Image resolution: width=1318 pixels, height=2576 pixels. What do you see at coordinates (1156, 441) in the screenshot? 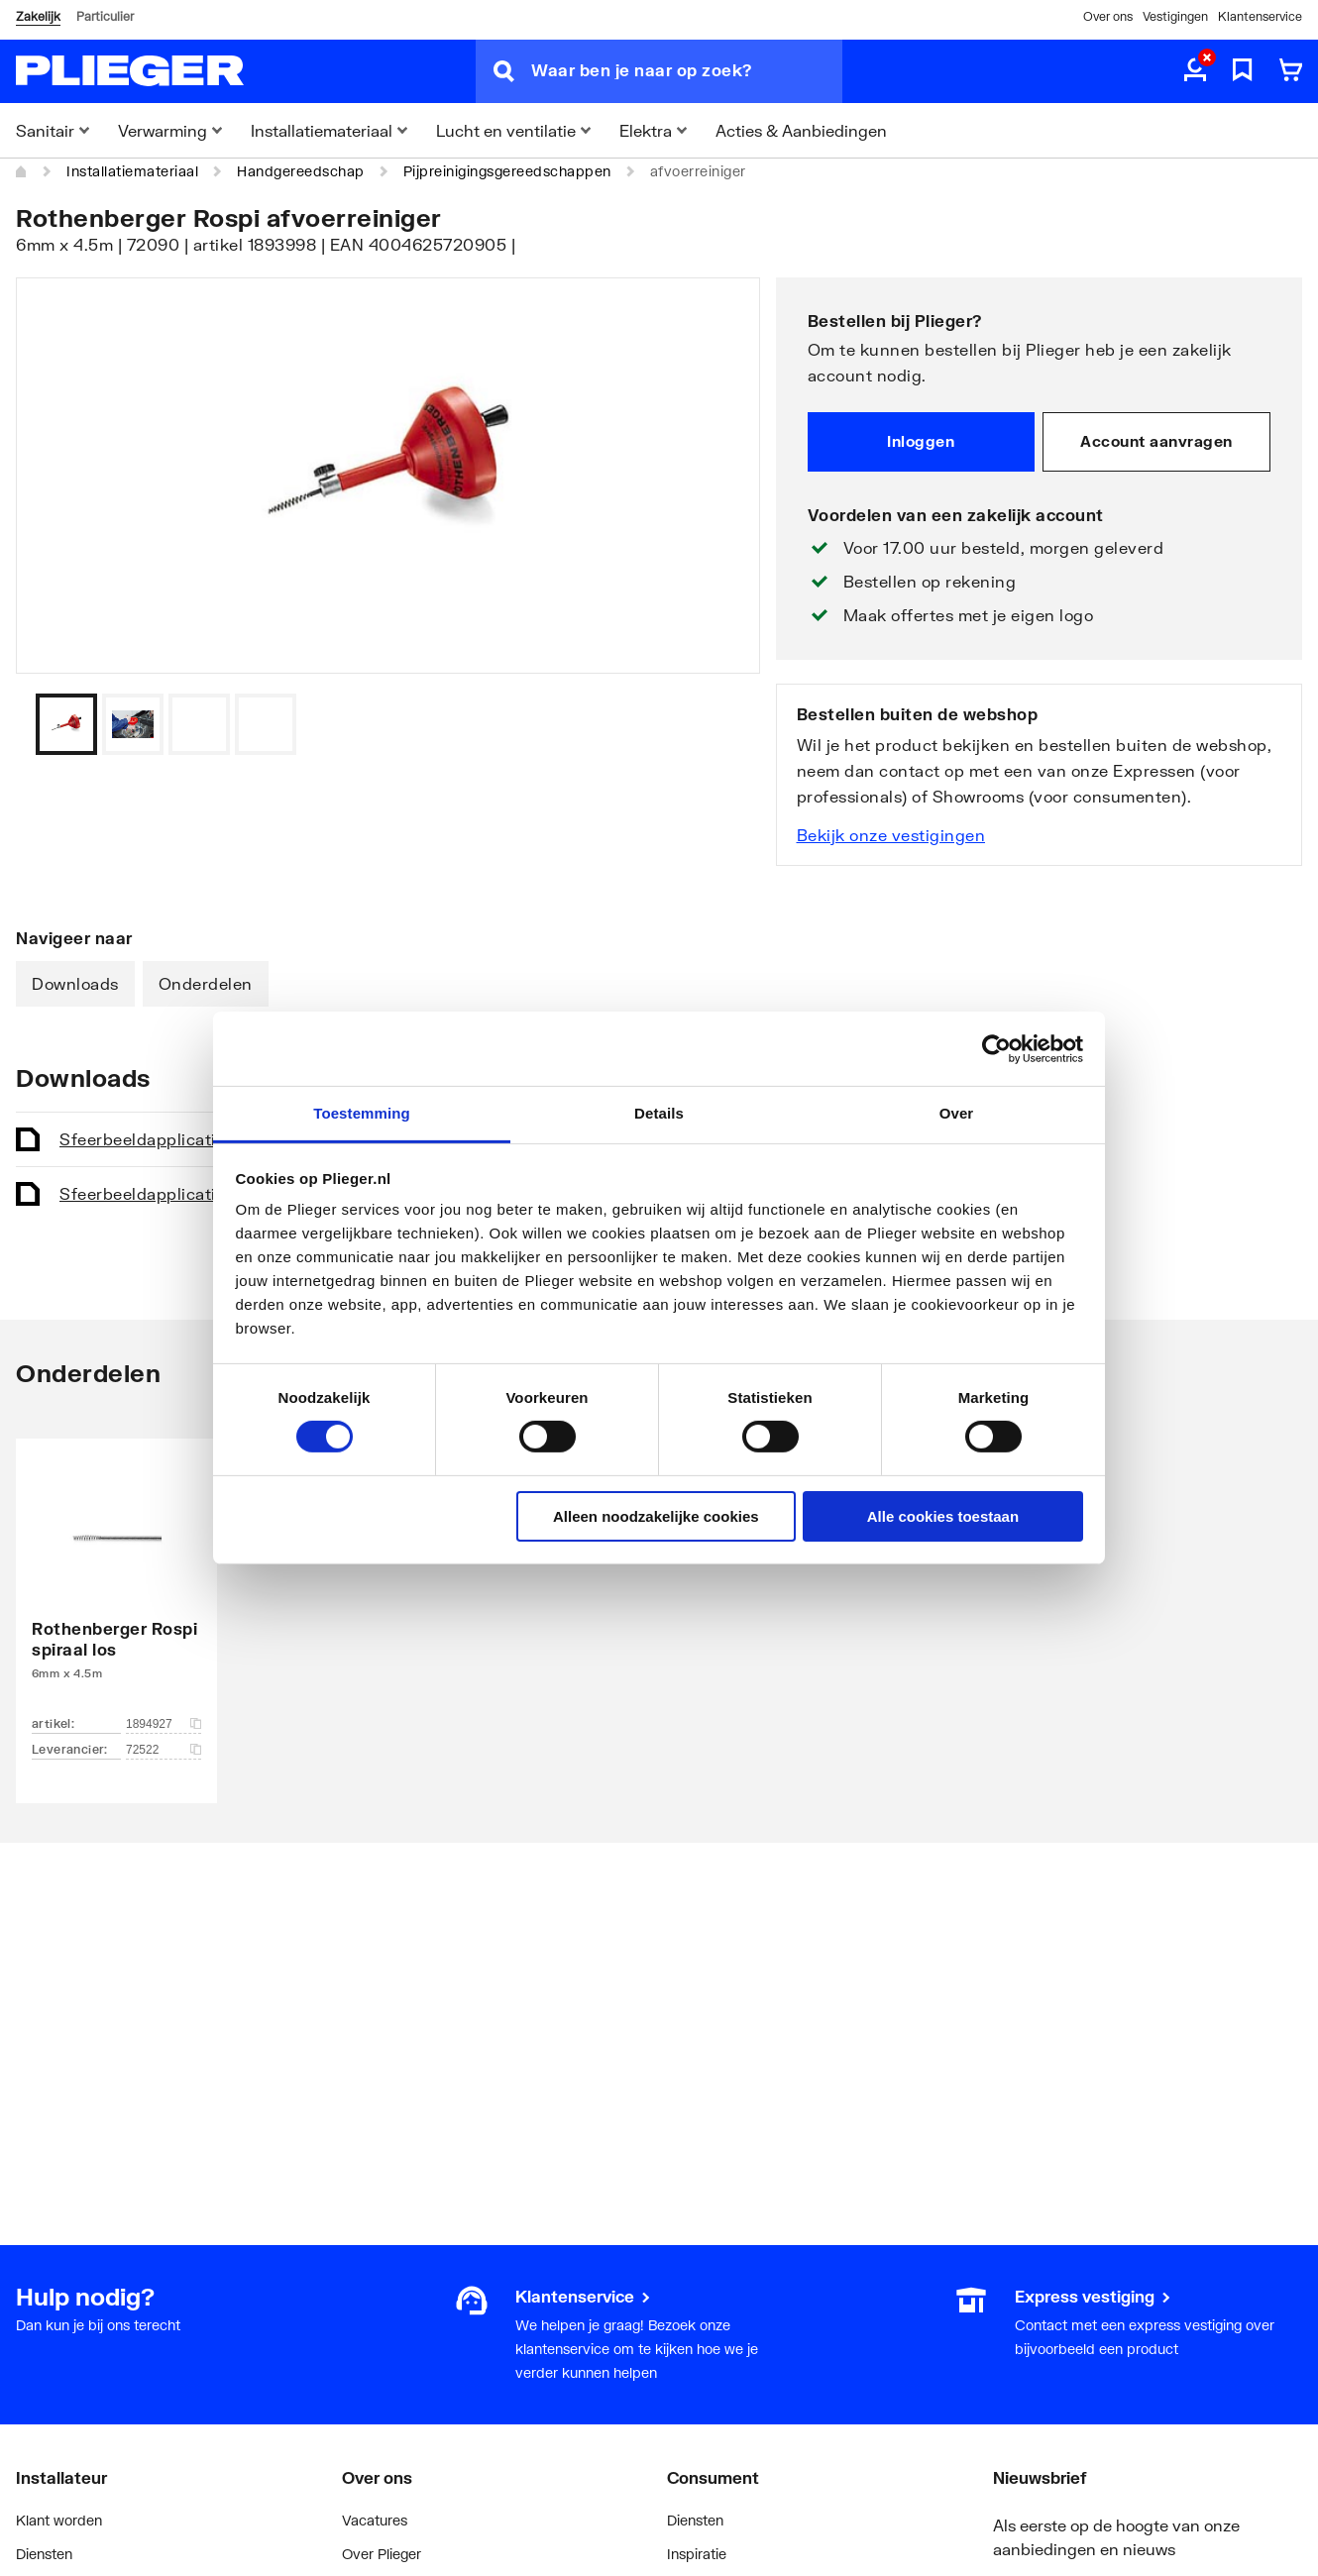
I see `Account aanvragen` at bounding box center [1156, 441].